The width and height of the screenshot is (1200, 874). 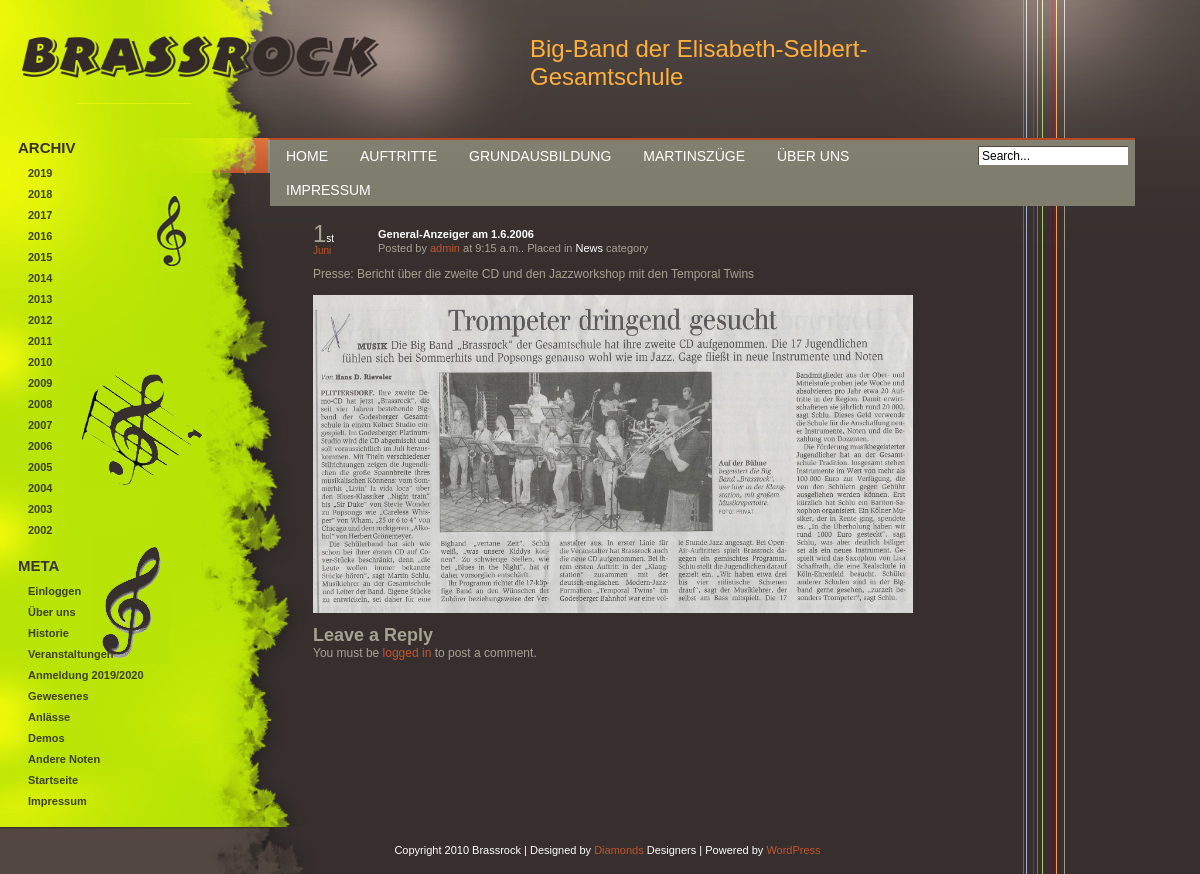 What do you see at coordinates (694, 156) in the screenshot?
I see `Martinszüge` at bounding box center [694, 156].